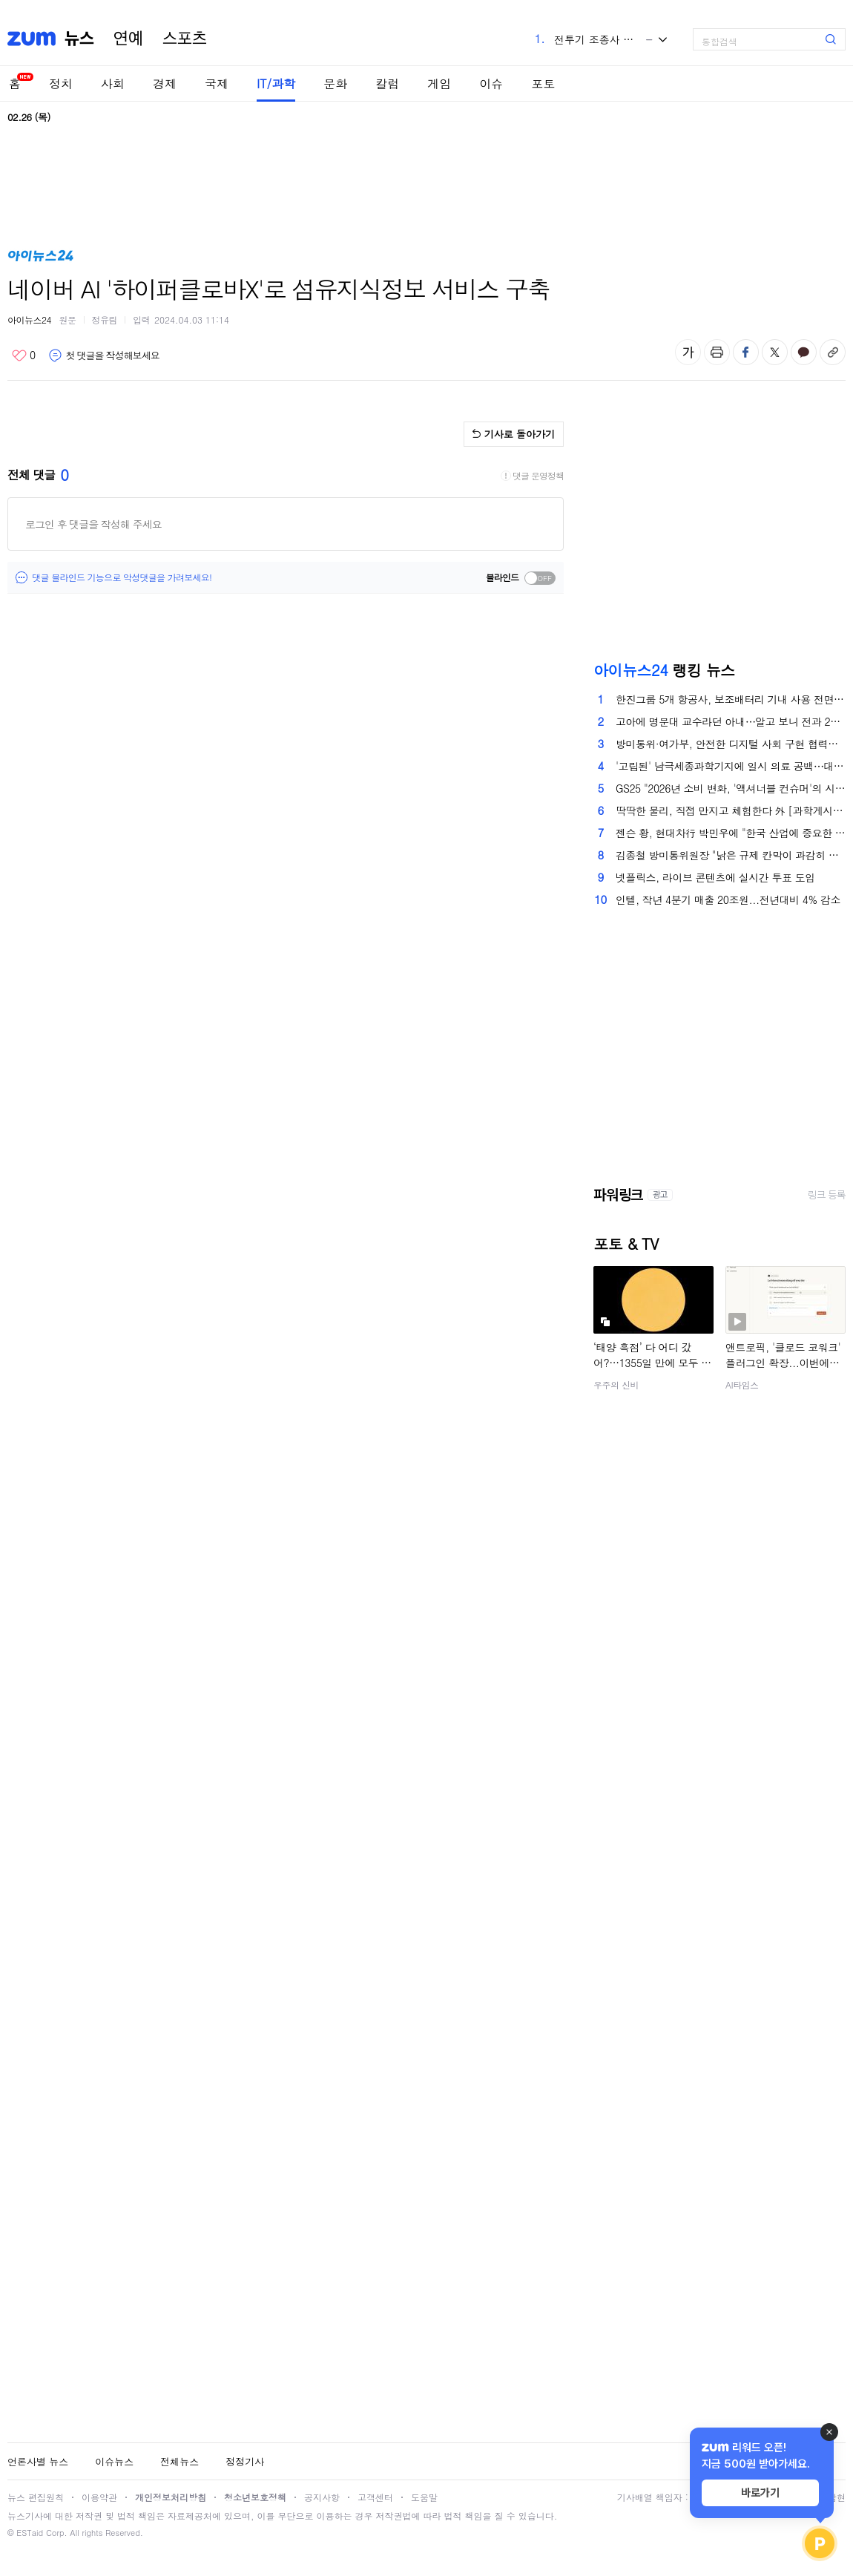 This screenshot has height=2576, width=853. I want to click on 넷플릭스, 라이브 콘텐츠에 실시간 투표 도입, so click(715, 877).